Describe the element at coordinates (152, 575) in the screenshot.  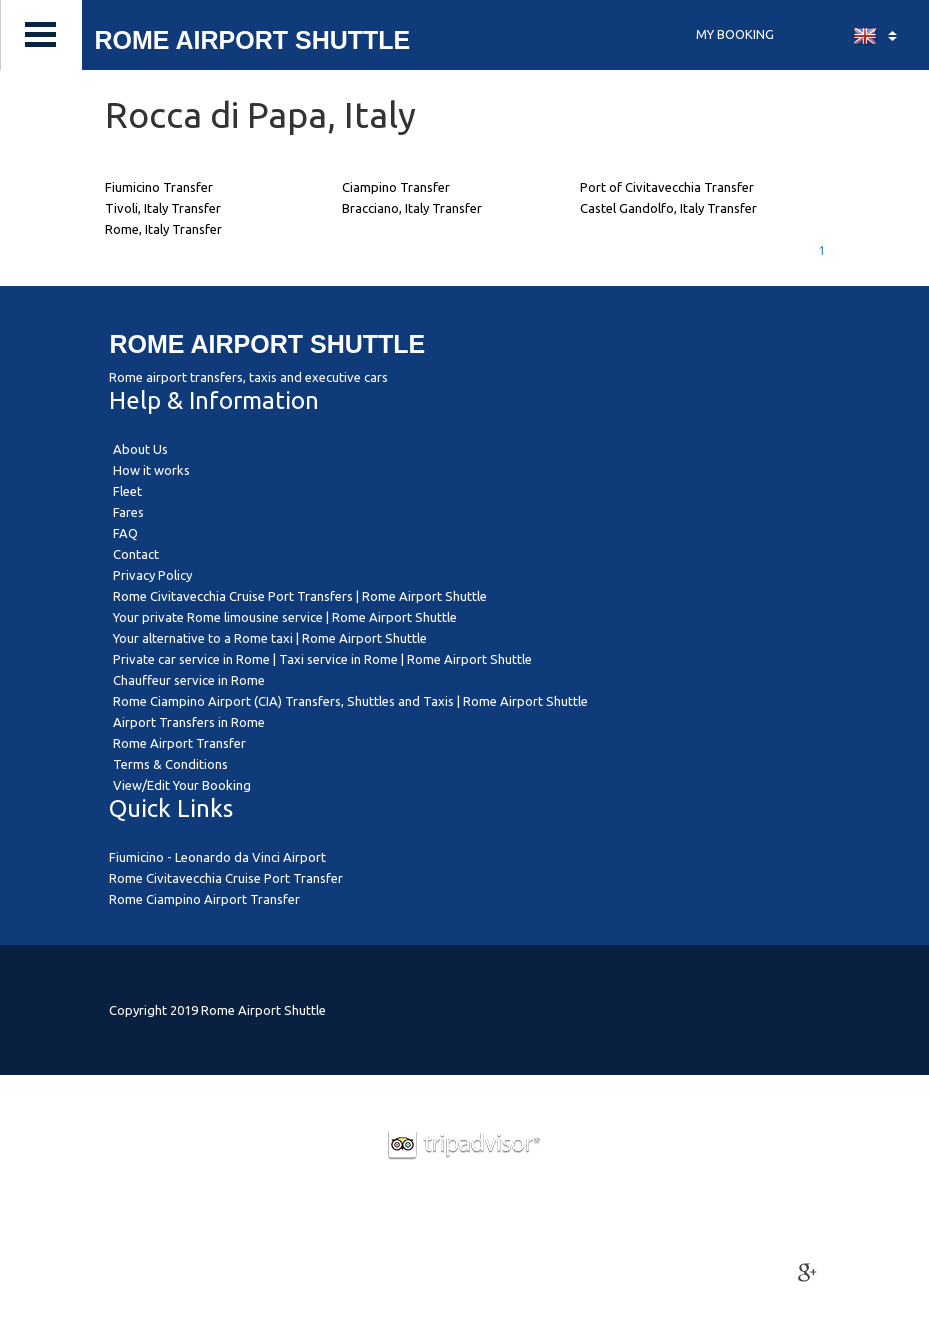
I see `Privacy Policy` at that location.